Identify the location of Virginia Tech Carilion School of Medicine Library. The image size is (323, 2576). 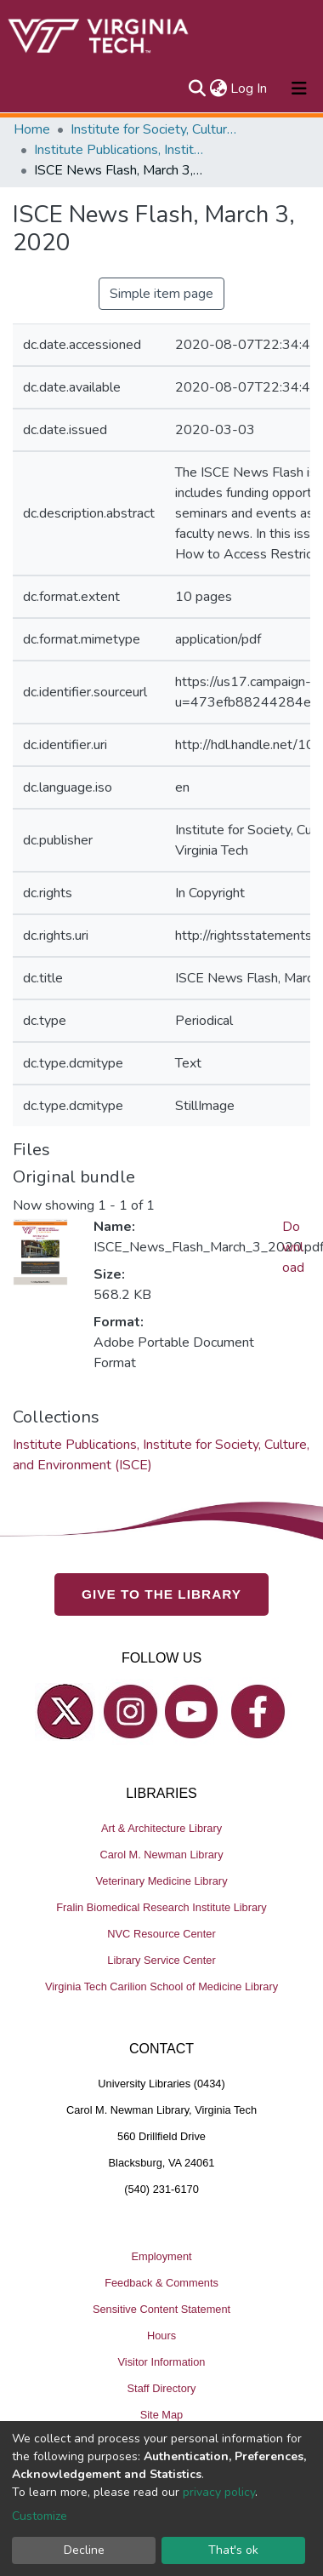
(161, 1985).